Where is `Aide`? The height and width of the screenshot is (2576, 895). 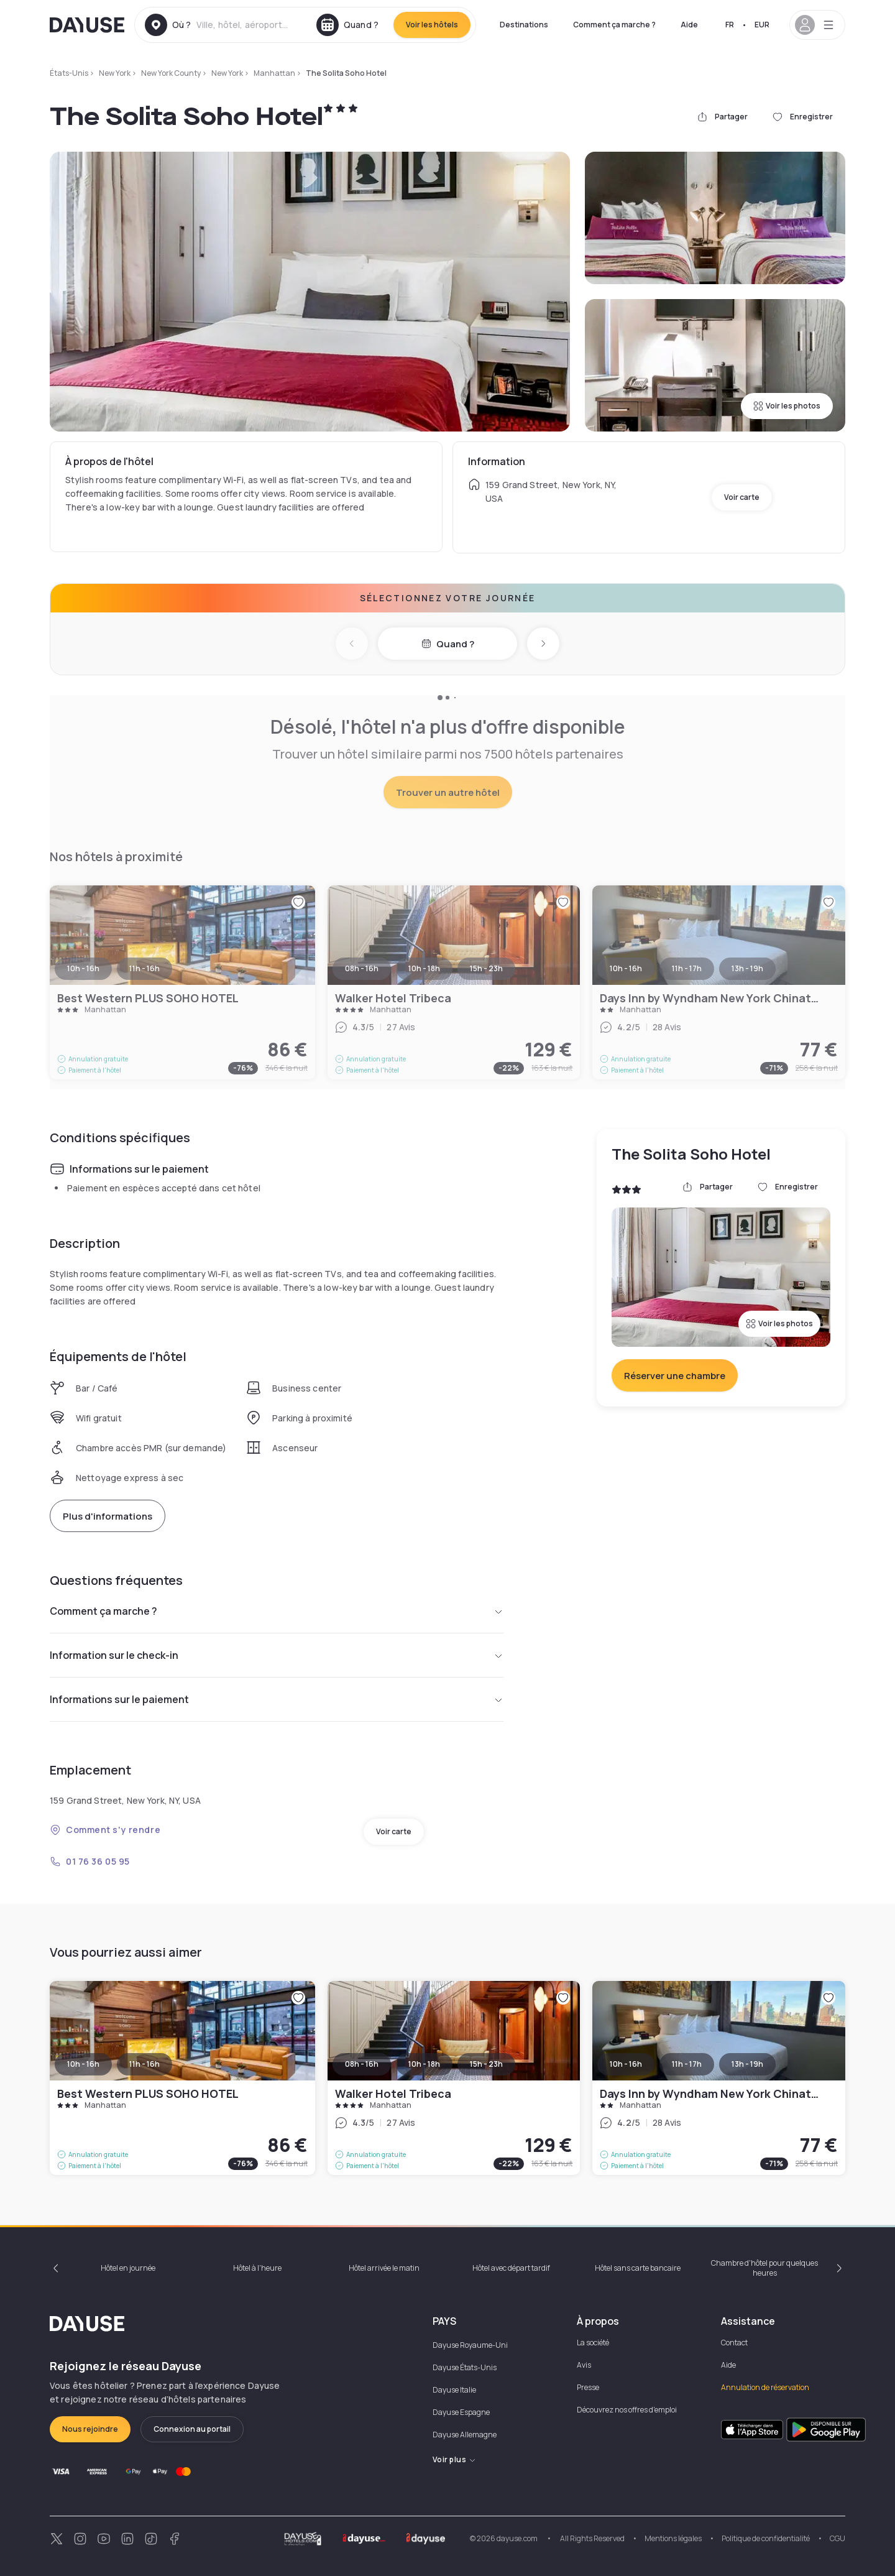
Aide is located at coordinates (689, 24).